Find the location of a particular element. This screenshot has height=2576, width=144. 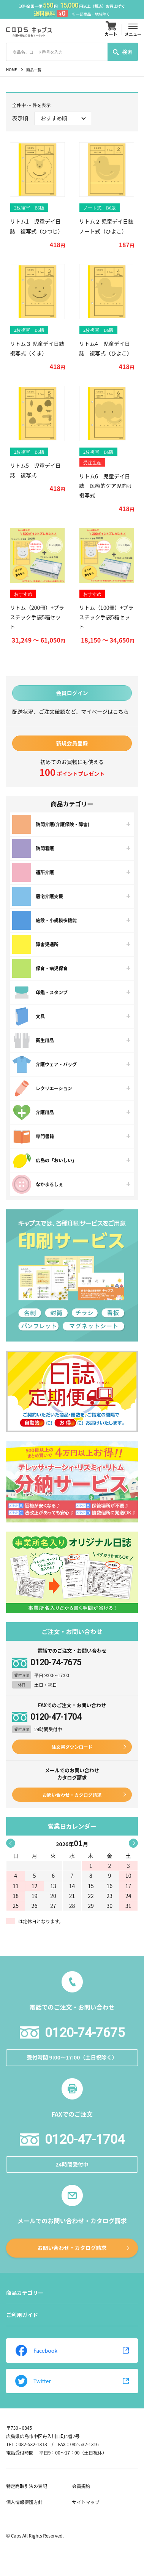

検索 is located at coordinates (123, 52).